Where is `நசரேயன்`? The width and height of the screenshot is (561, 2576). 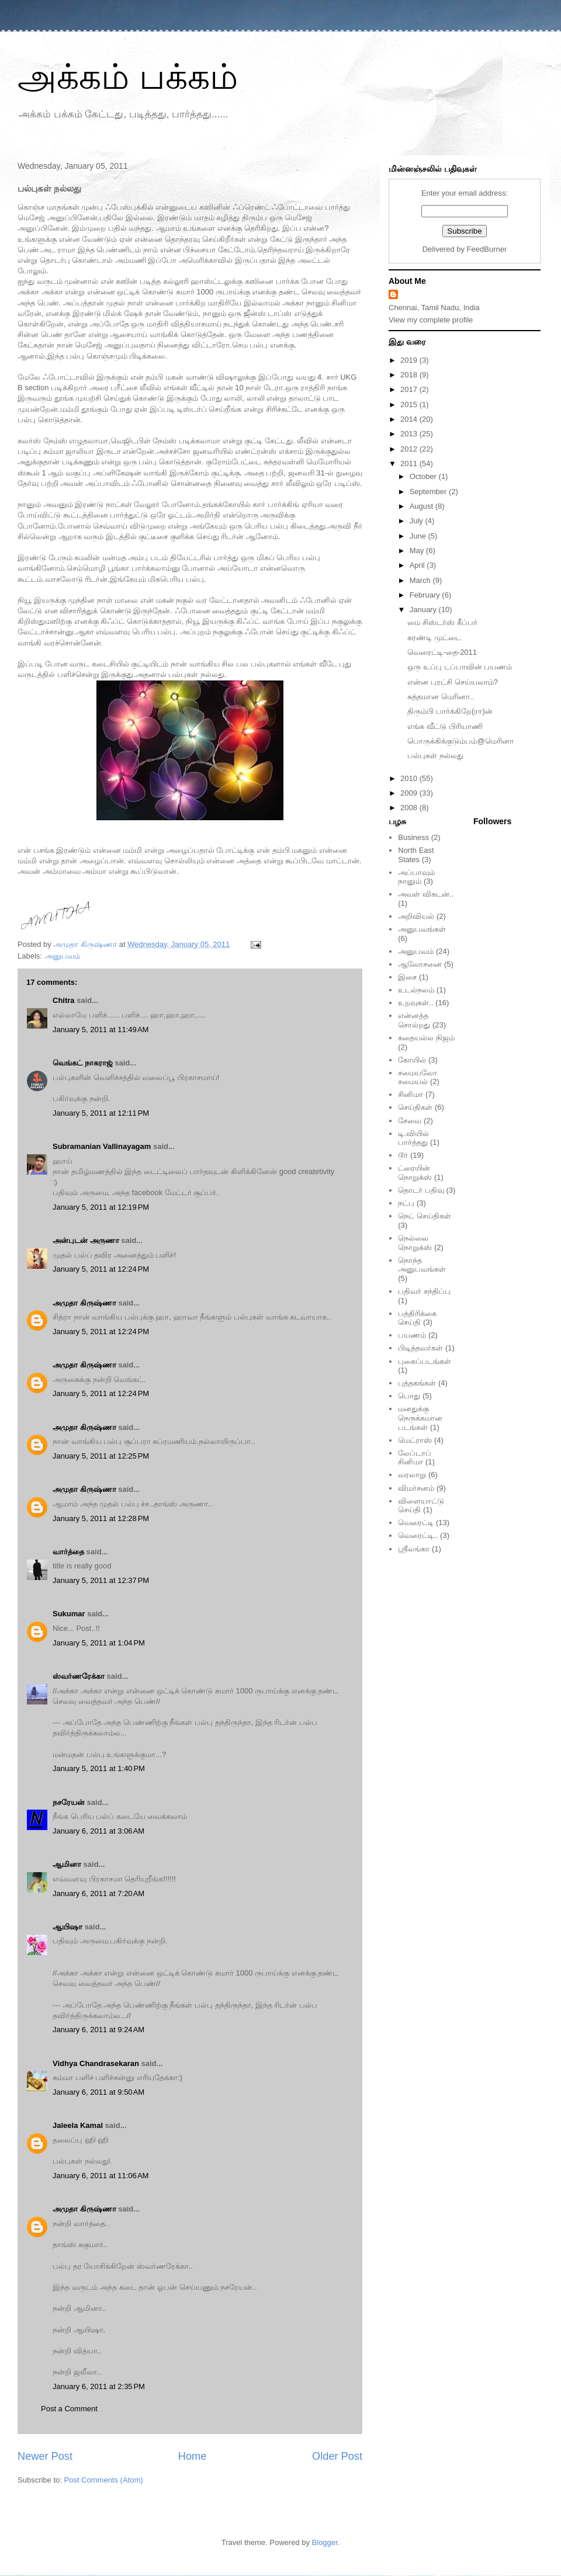 நசரேயன் is located at coordinates (69, 1802).